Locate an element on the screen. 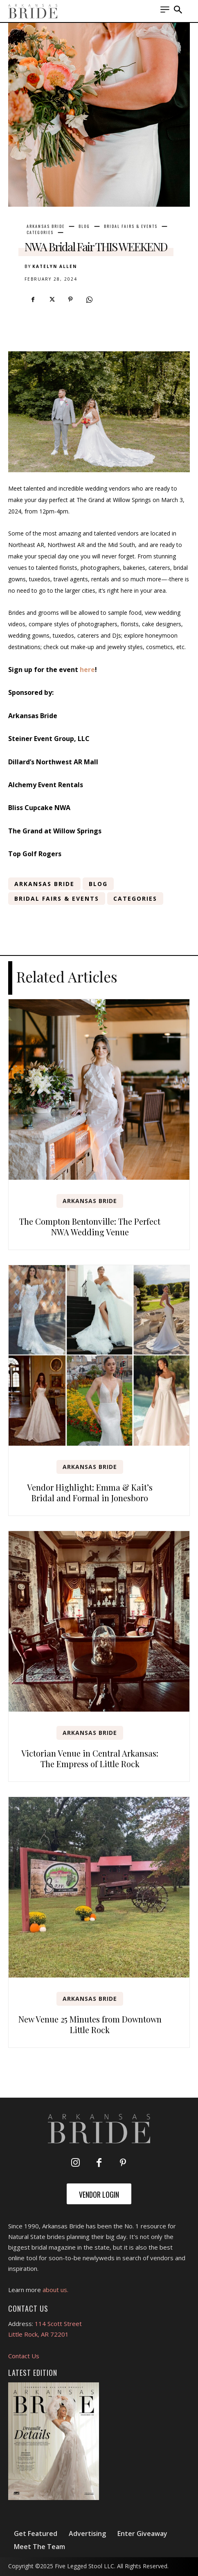  Vendor Highlight: Emma & Kait’s Bridal and Formal in Jonesboro is located at coordinates (90, 1492).